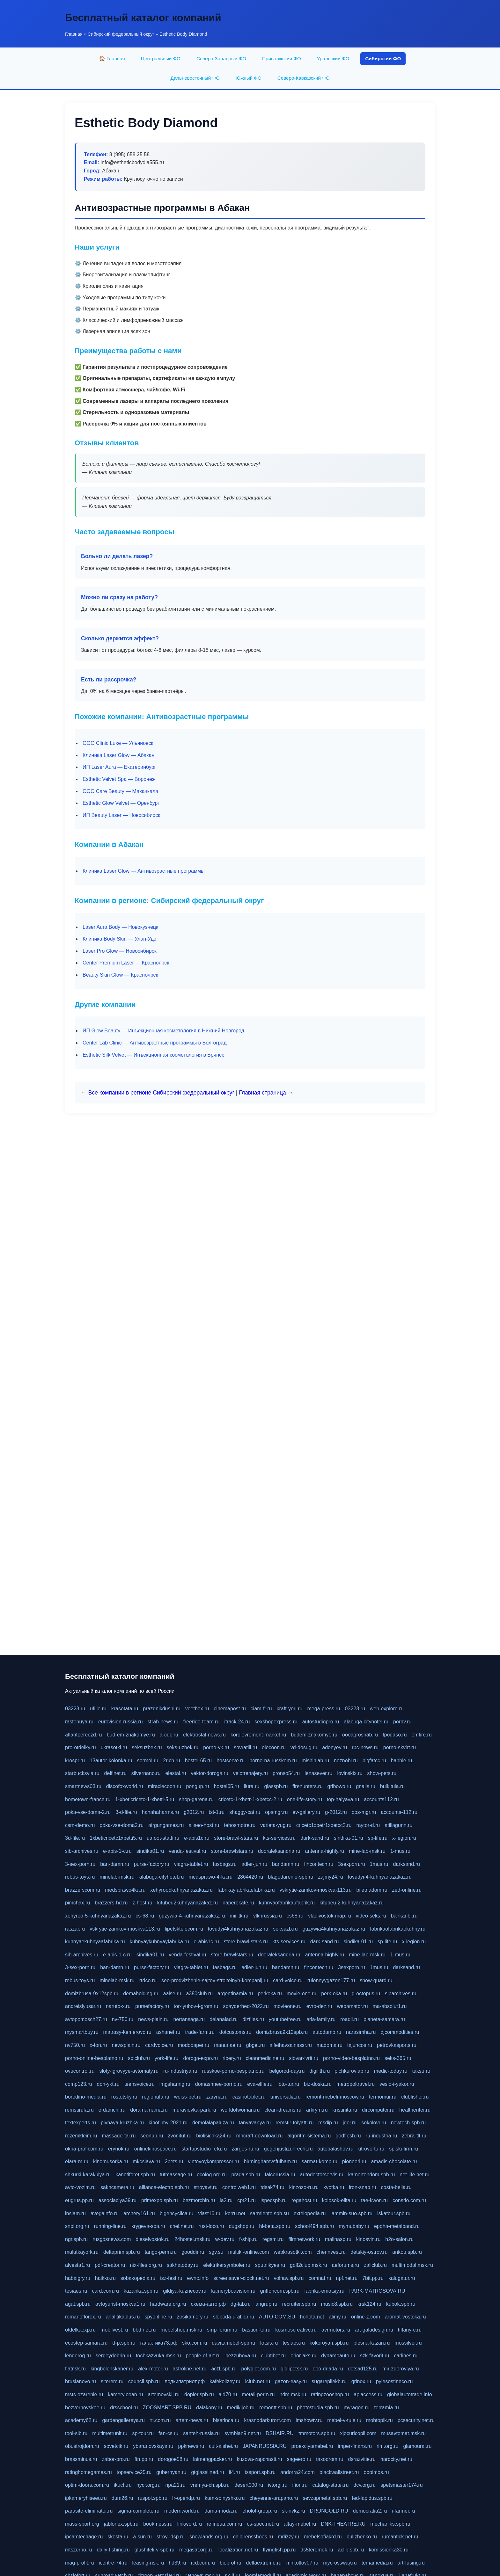  I want to click on bulizhenko.ru, so click(362, 2536).